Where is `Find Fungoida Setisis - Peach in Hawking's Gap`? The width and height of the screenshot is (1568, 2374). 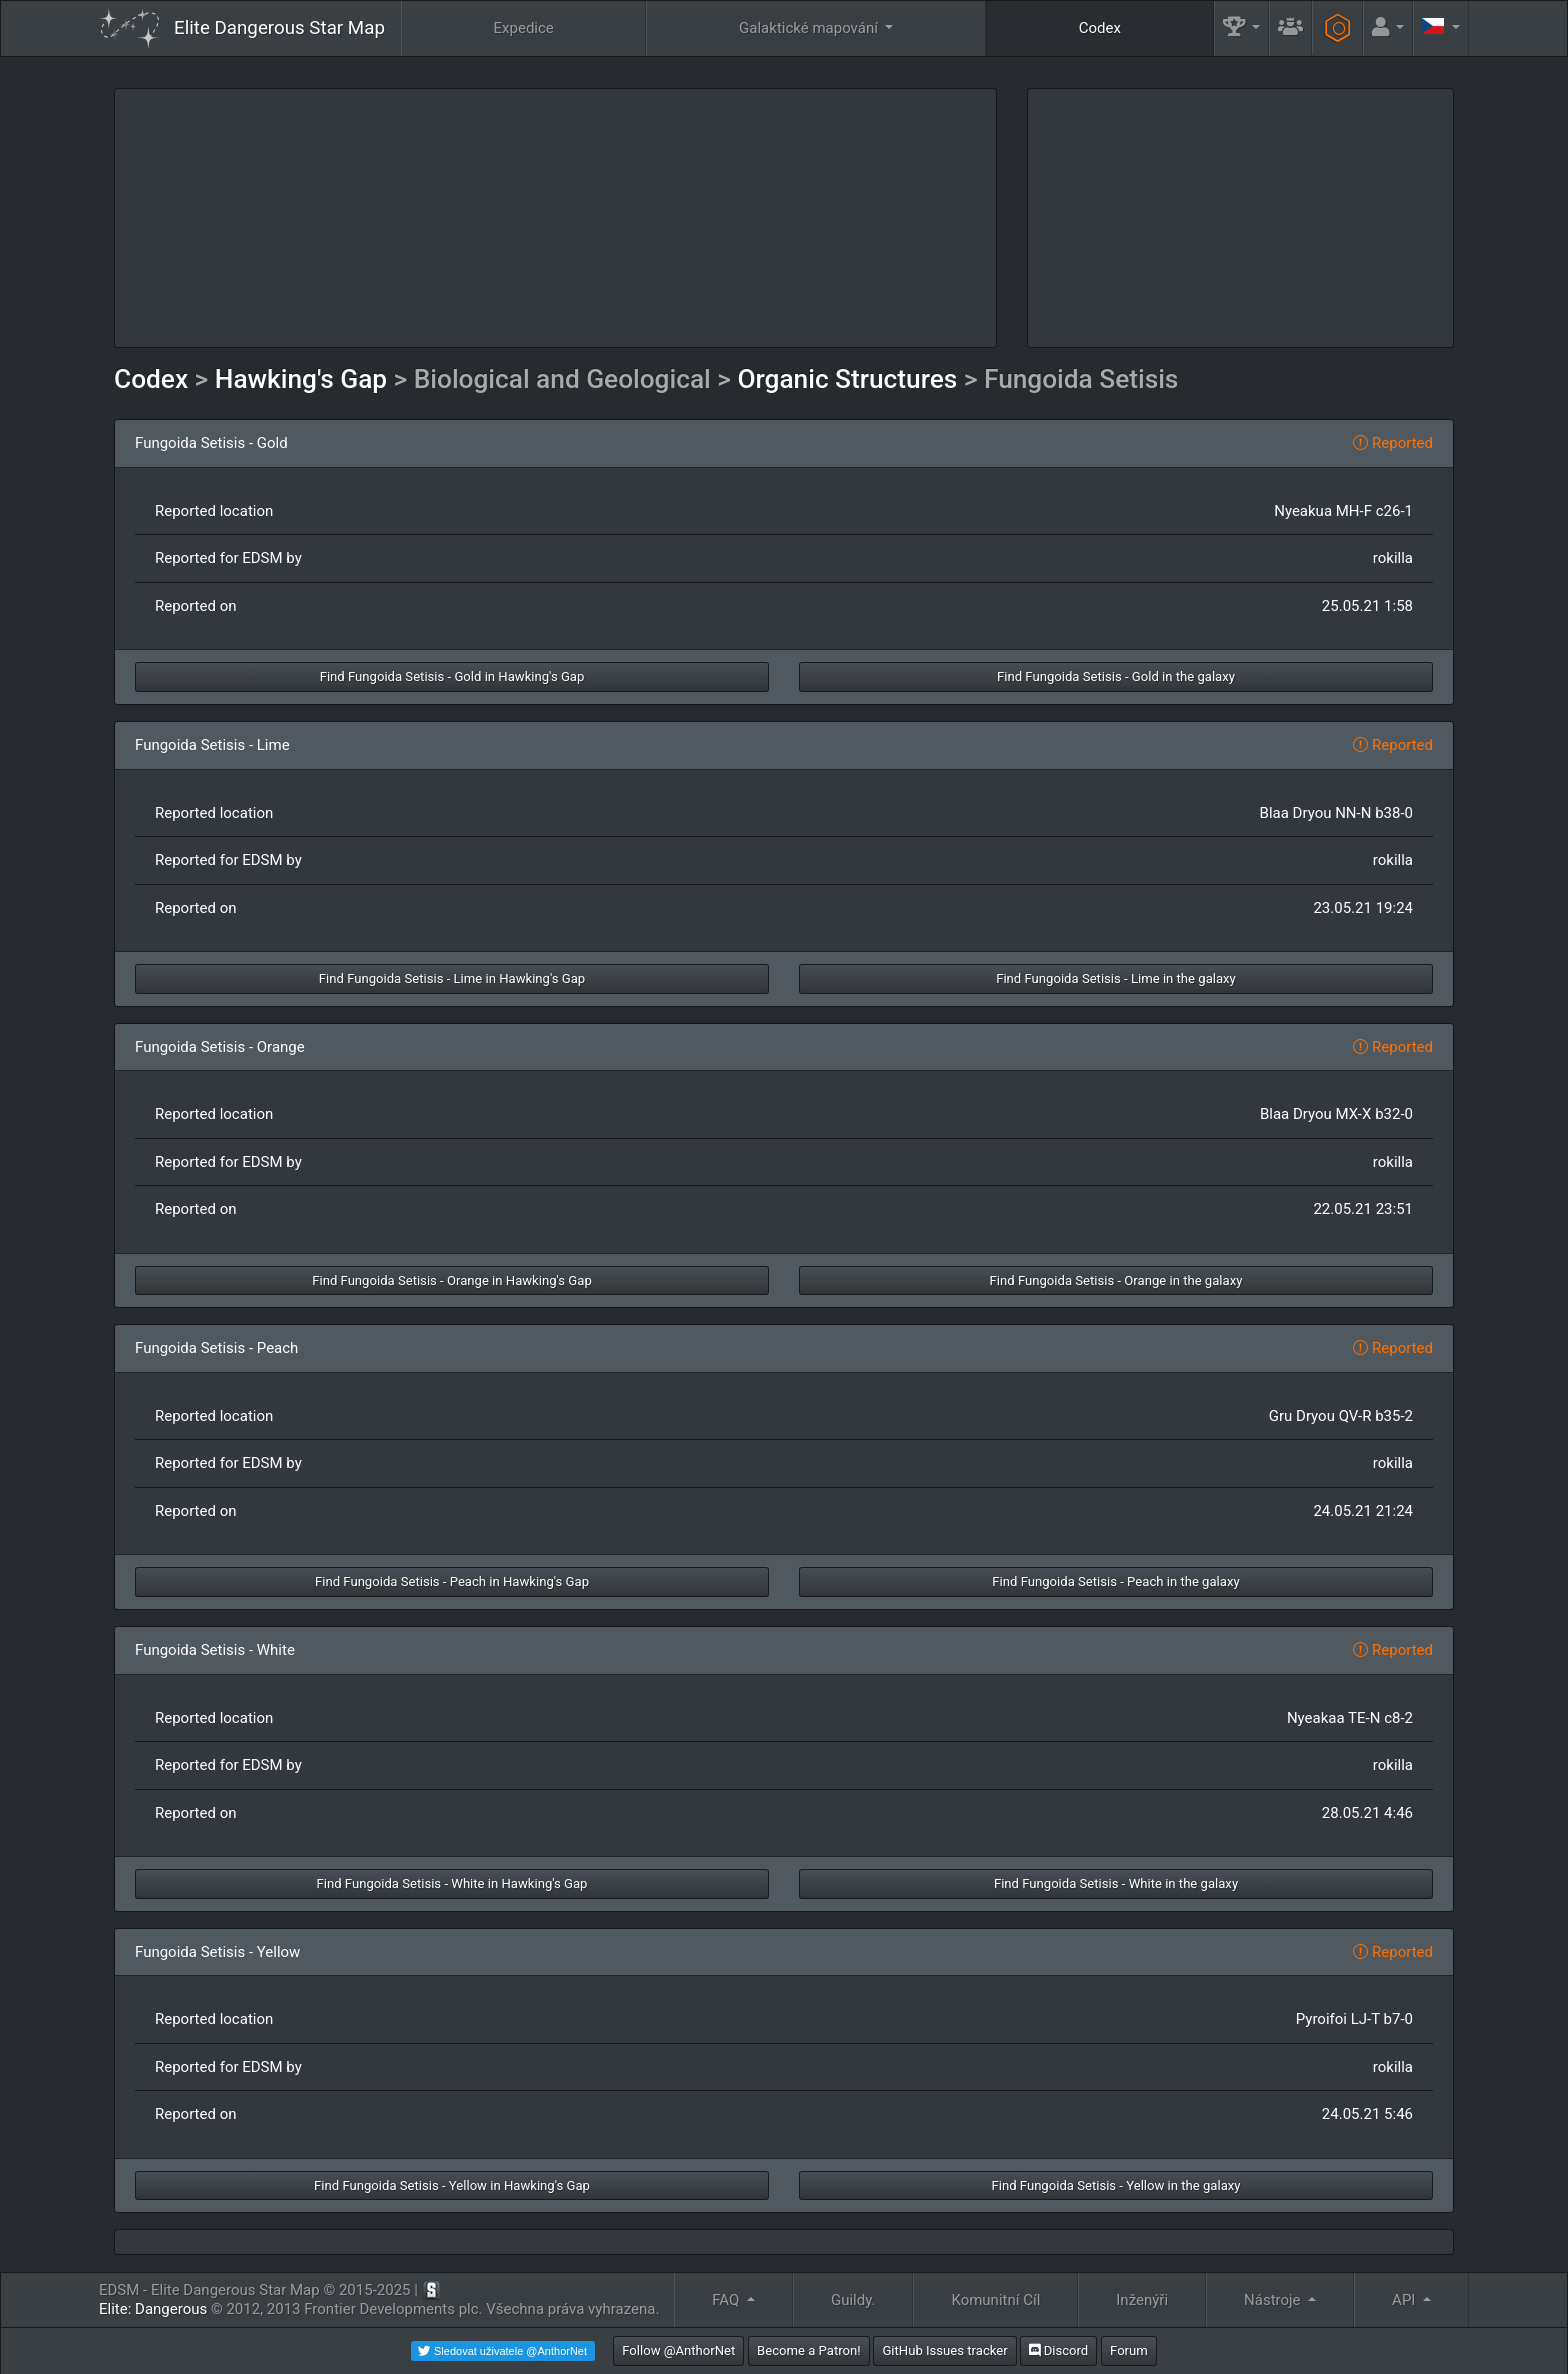 Find Fungoida Setisis - Peach in Hawking's Gap is located at coordinates (452, 1581).